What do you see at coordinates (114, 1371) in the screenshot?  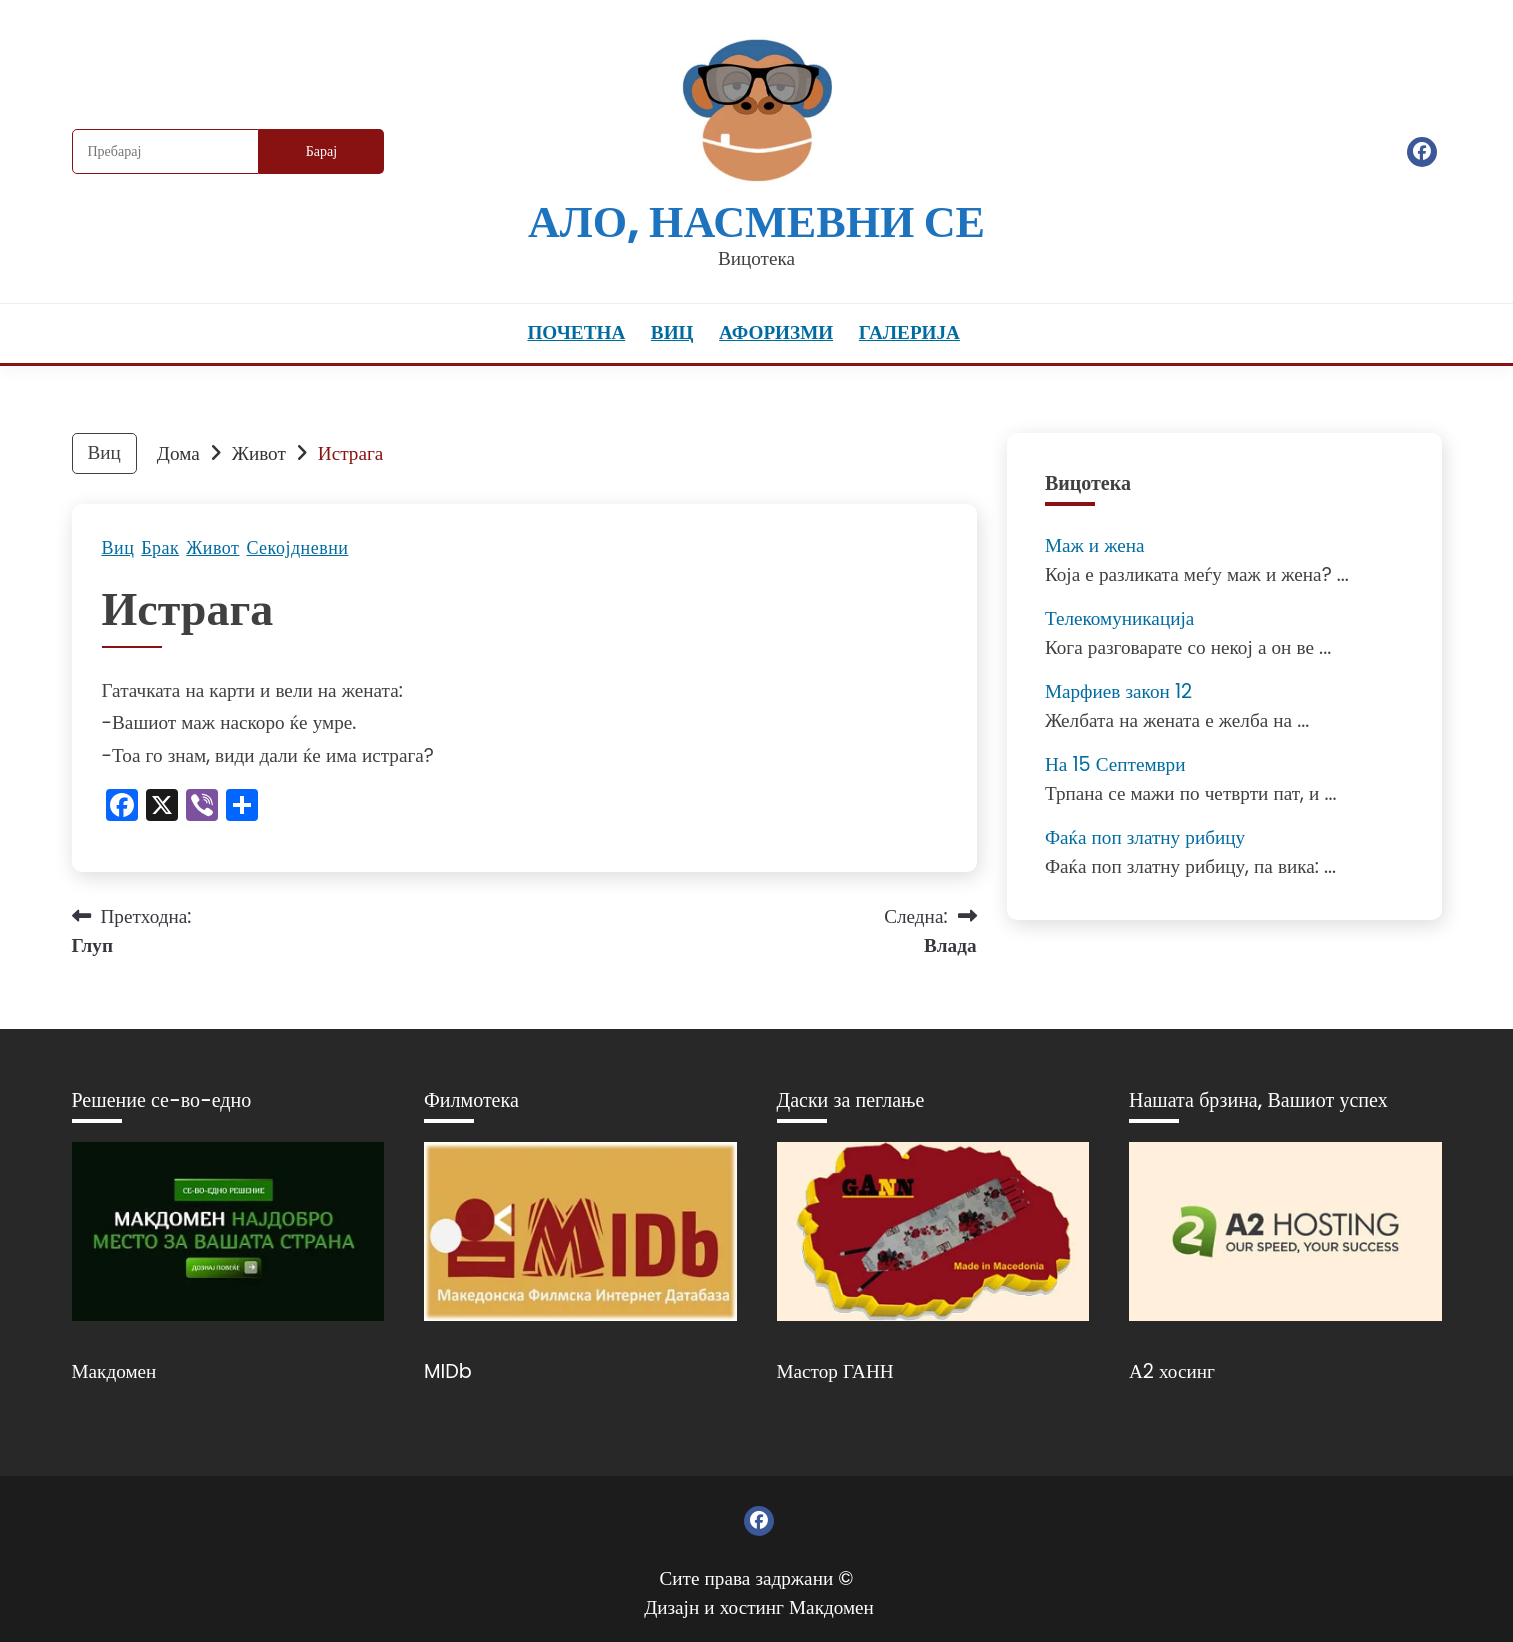 I see `Макдомен` at bounding box center [114, 1371].